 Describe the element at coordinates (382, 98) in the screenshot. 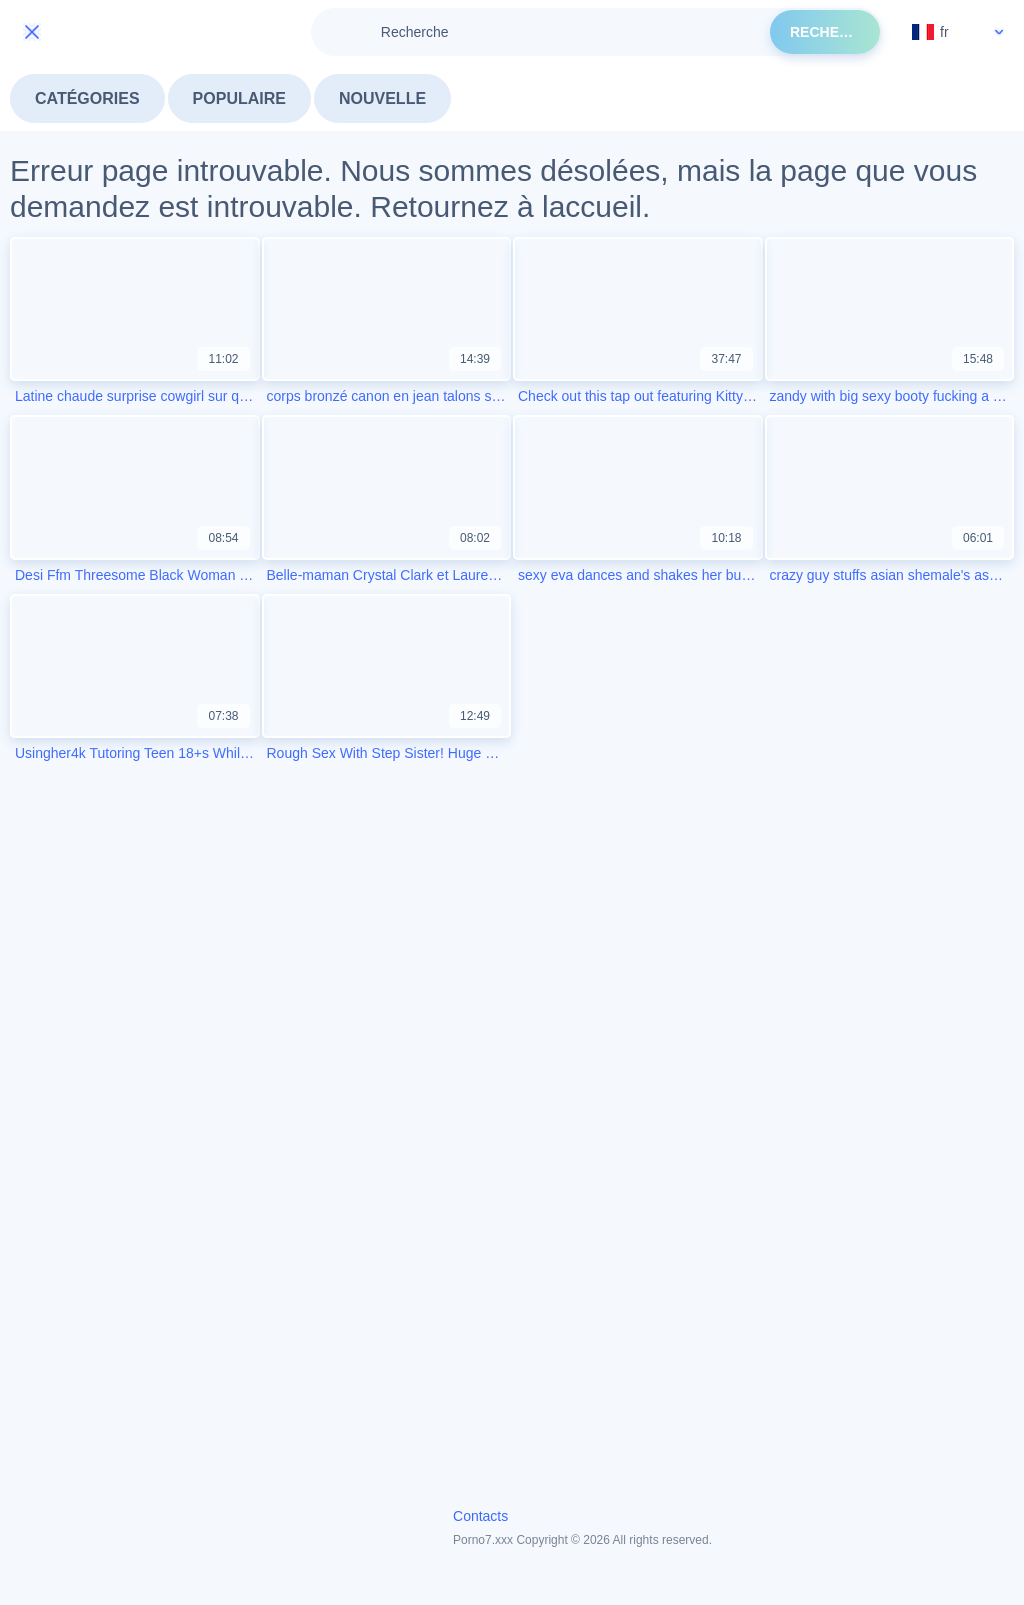

I see `Nouvelle` at that location.